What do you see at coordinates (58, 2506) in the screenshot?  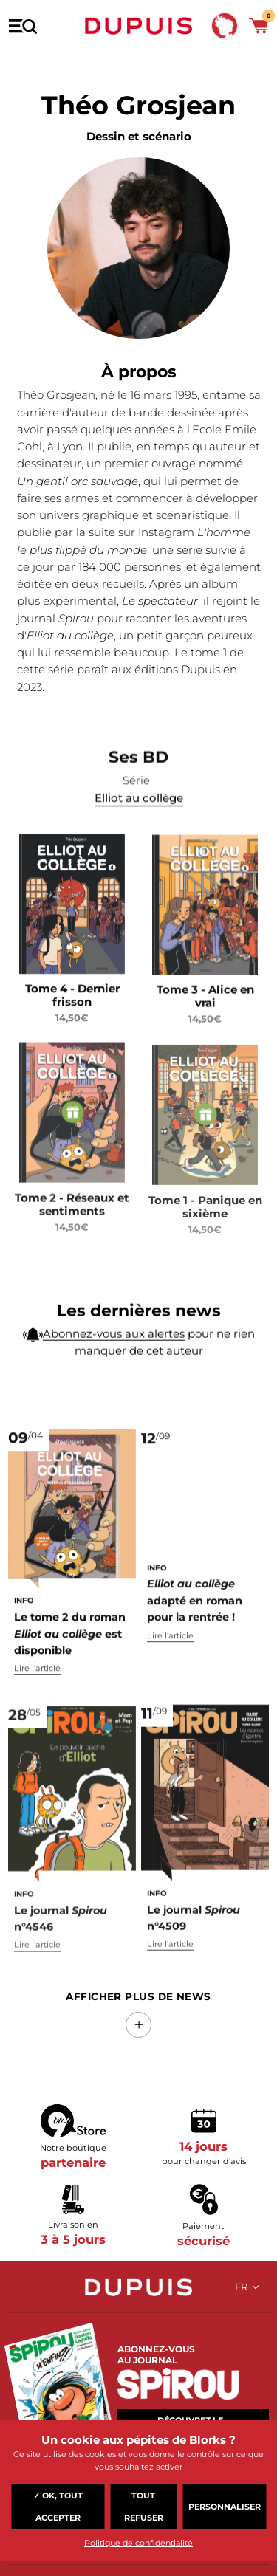 I see `✓ OK, tout accepter` at bounding box center [58, 2506].